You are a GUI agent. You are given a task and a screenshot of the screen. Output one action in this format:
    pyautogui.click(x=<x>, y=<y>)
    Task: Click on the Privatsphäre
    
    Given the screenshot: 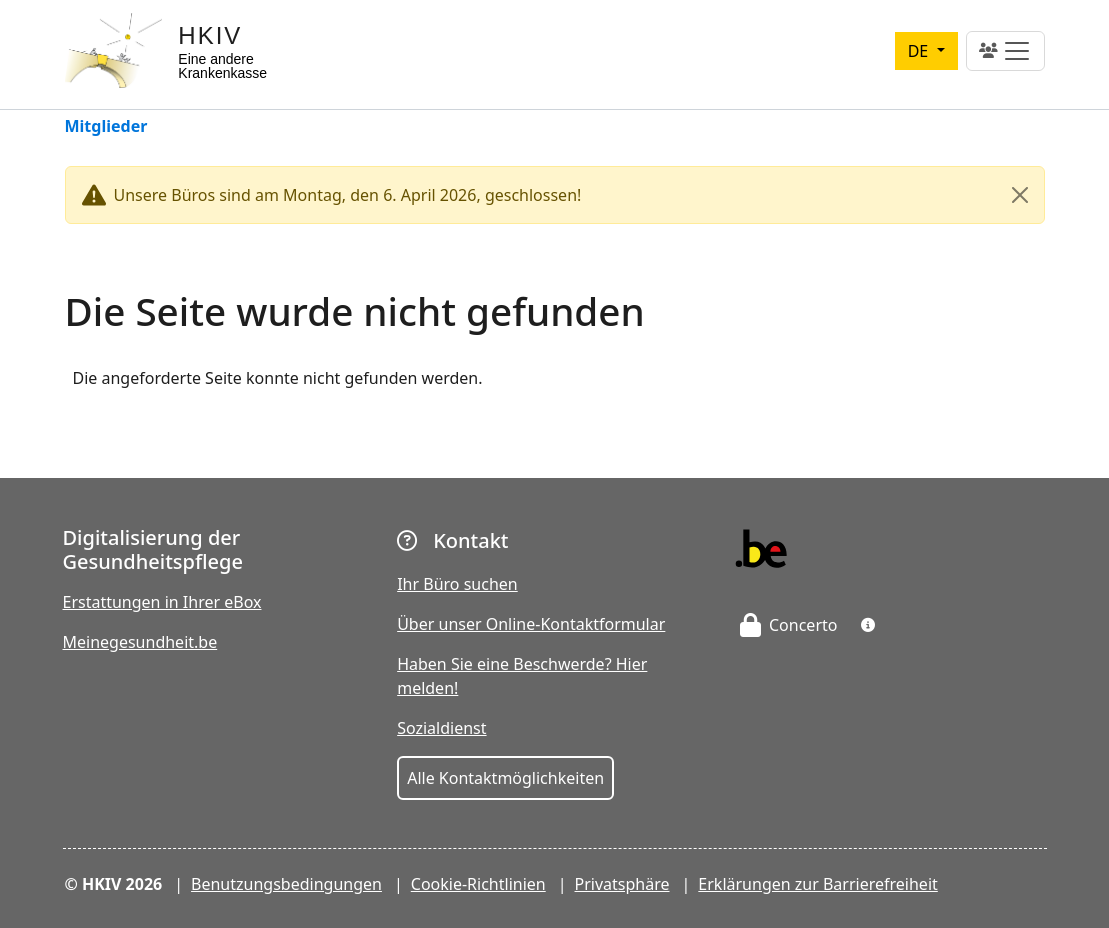 What is the action you would take?
    pyautogui.click(x=622, y=884)
    